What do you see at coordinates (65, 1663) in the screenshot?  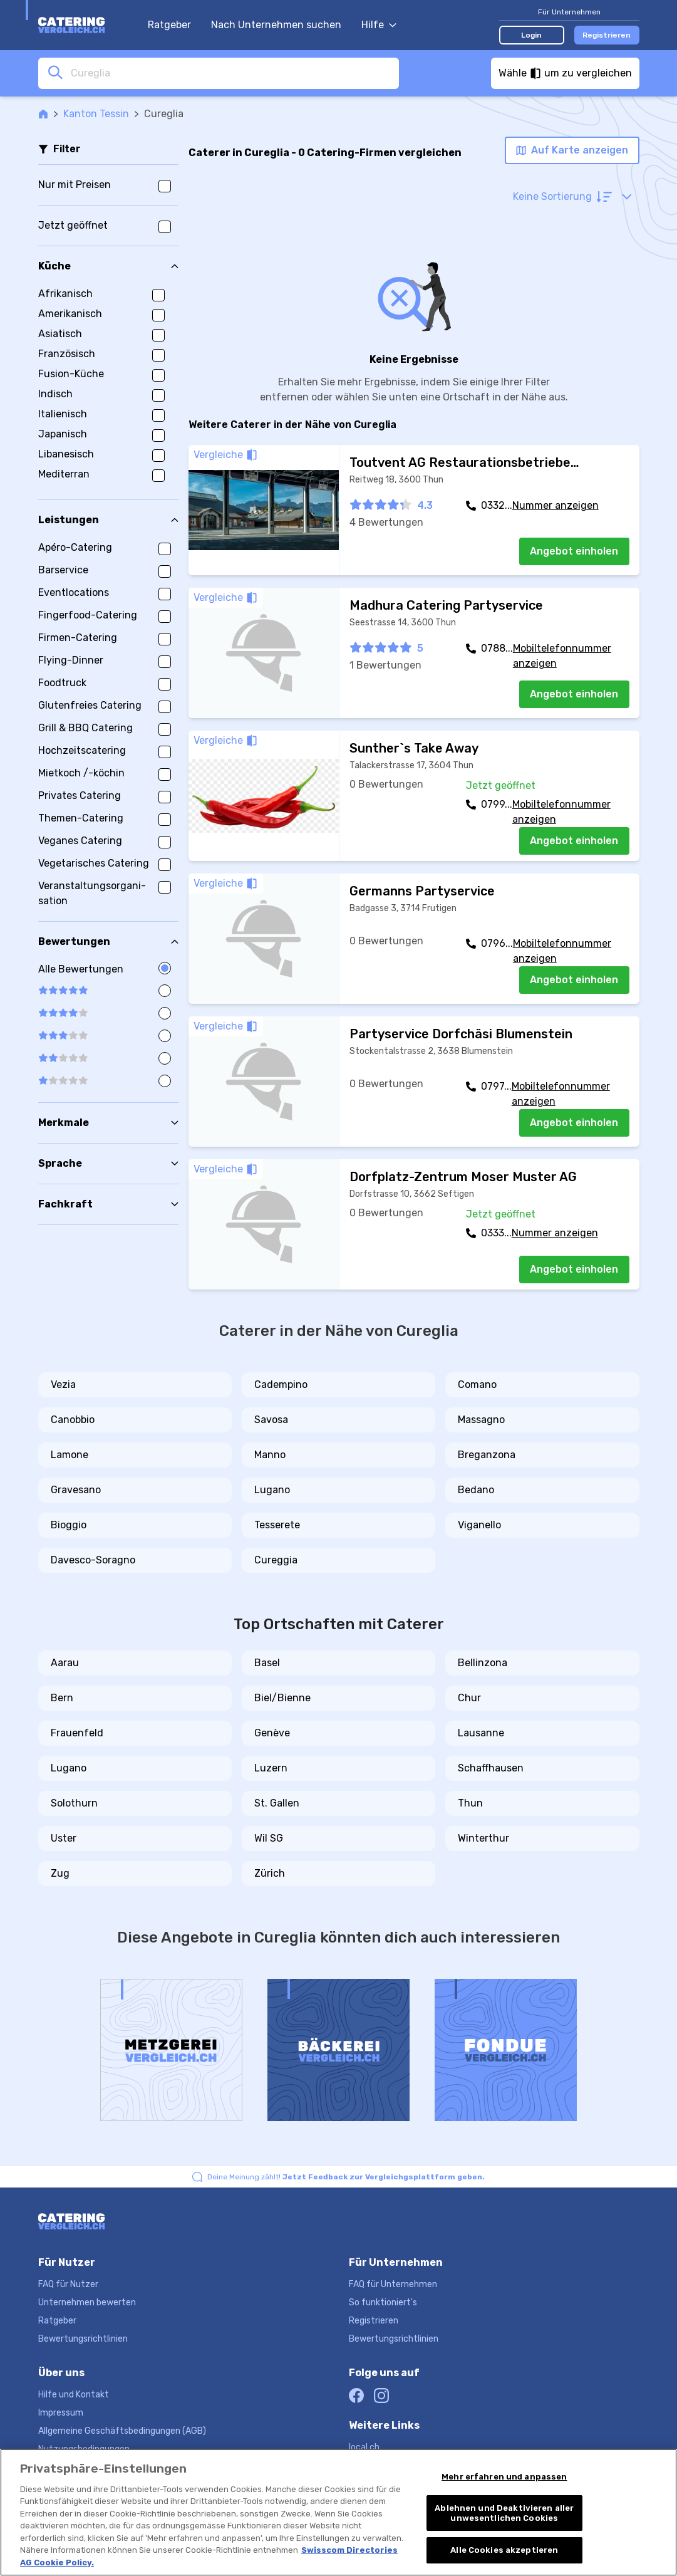 I see `Aarau` at bounding box center [65, 1663].